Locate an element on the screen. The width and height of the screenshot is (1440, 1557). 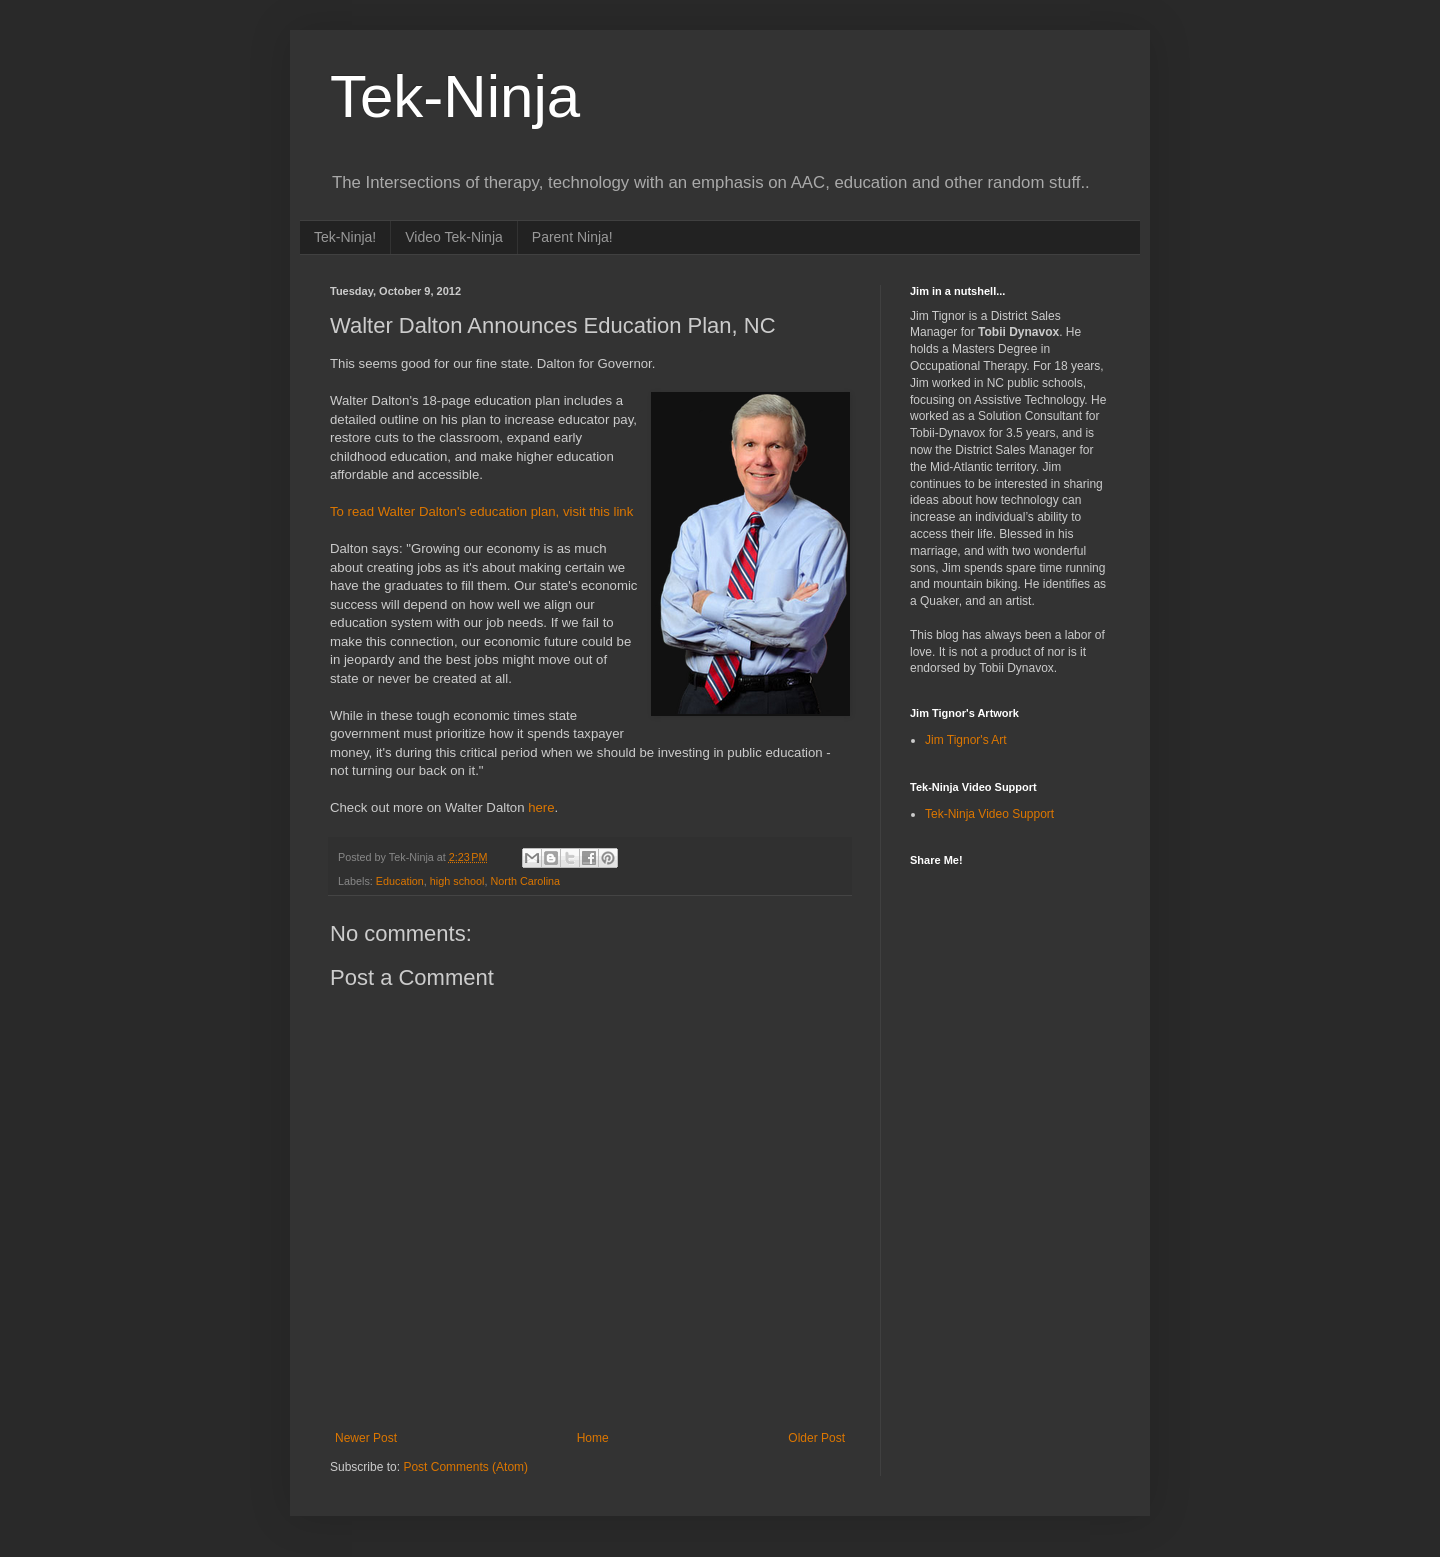
high school is located at coordinates (457, 881).